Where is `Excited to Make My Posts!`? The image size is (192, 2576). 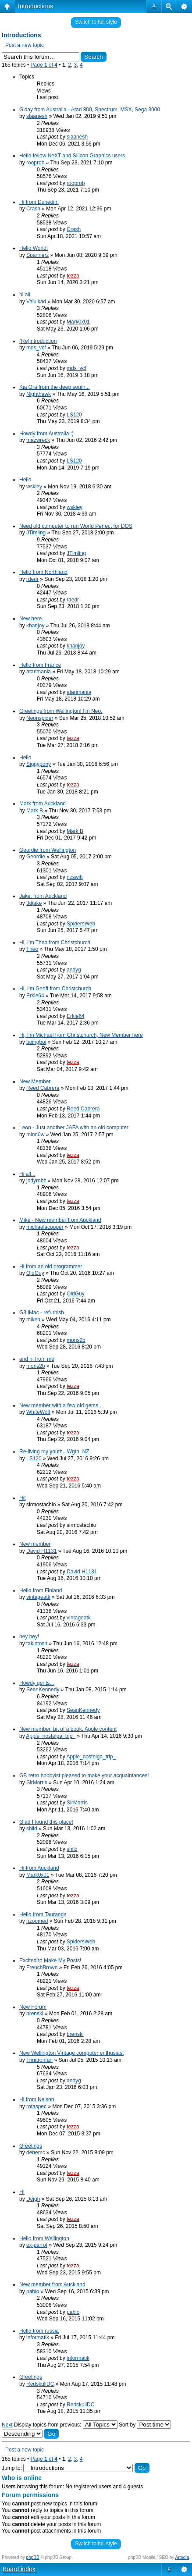
Excited to Make My Posts! is located at coordinates (50, 1960).